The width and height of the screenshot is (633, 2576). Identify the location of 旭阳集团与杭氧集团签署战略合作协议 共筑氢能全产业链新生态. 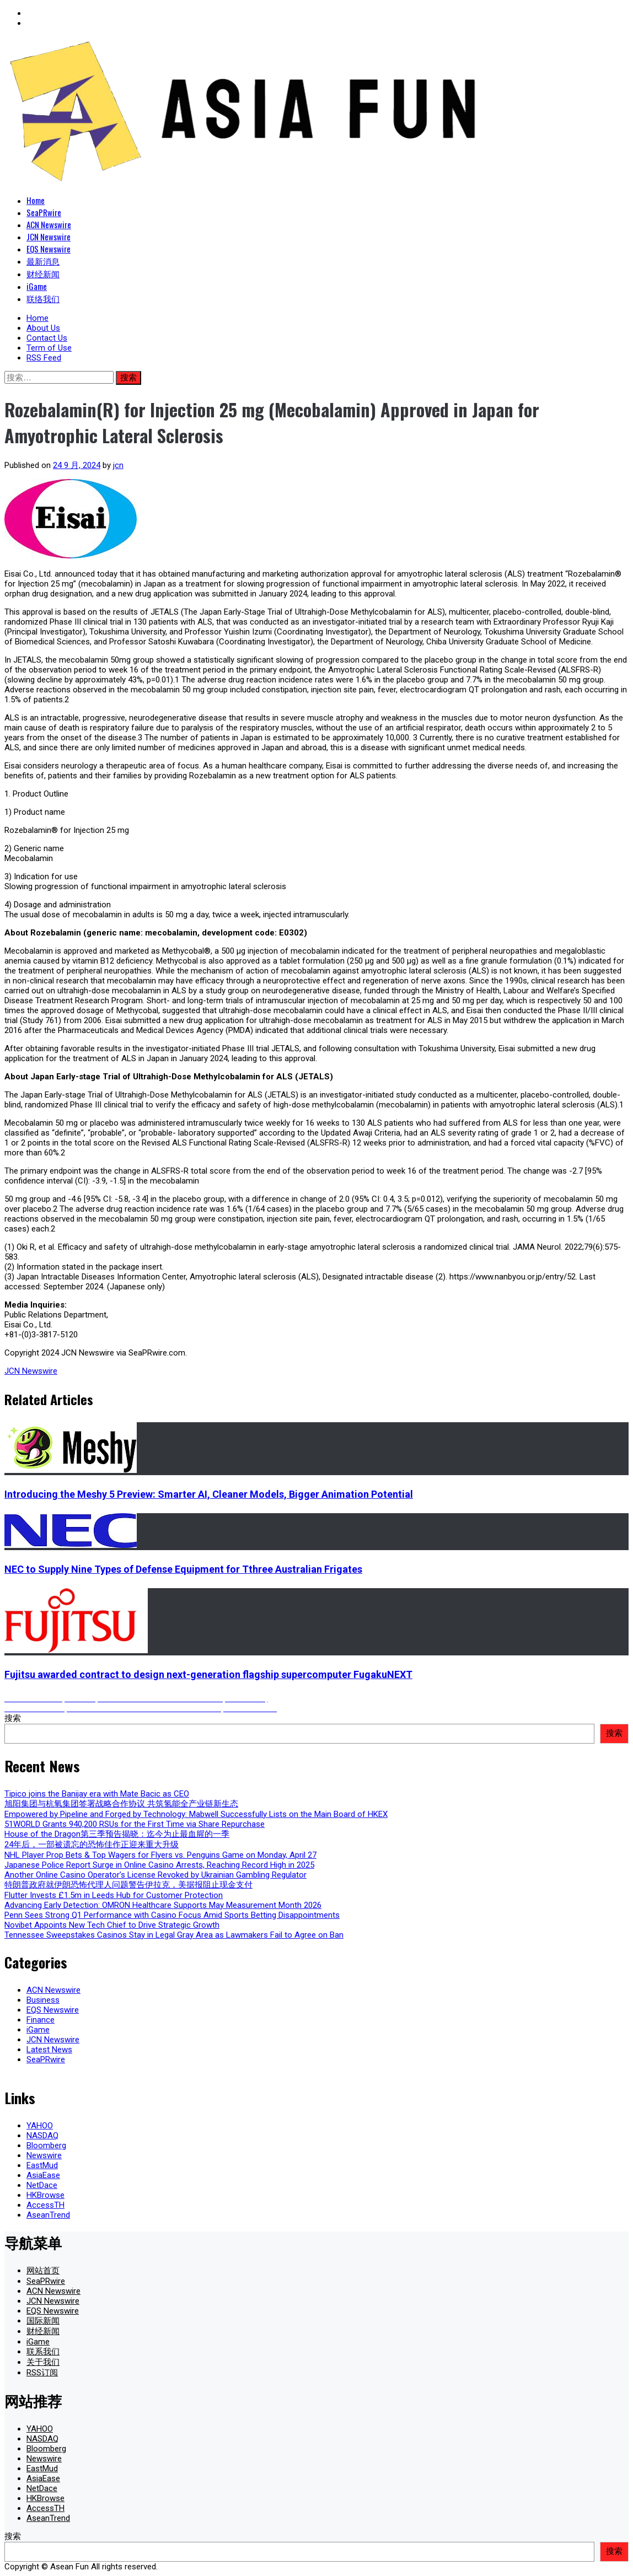
(121, 1804).